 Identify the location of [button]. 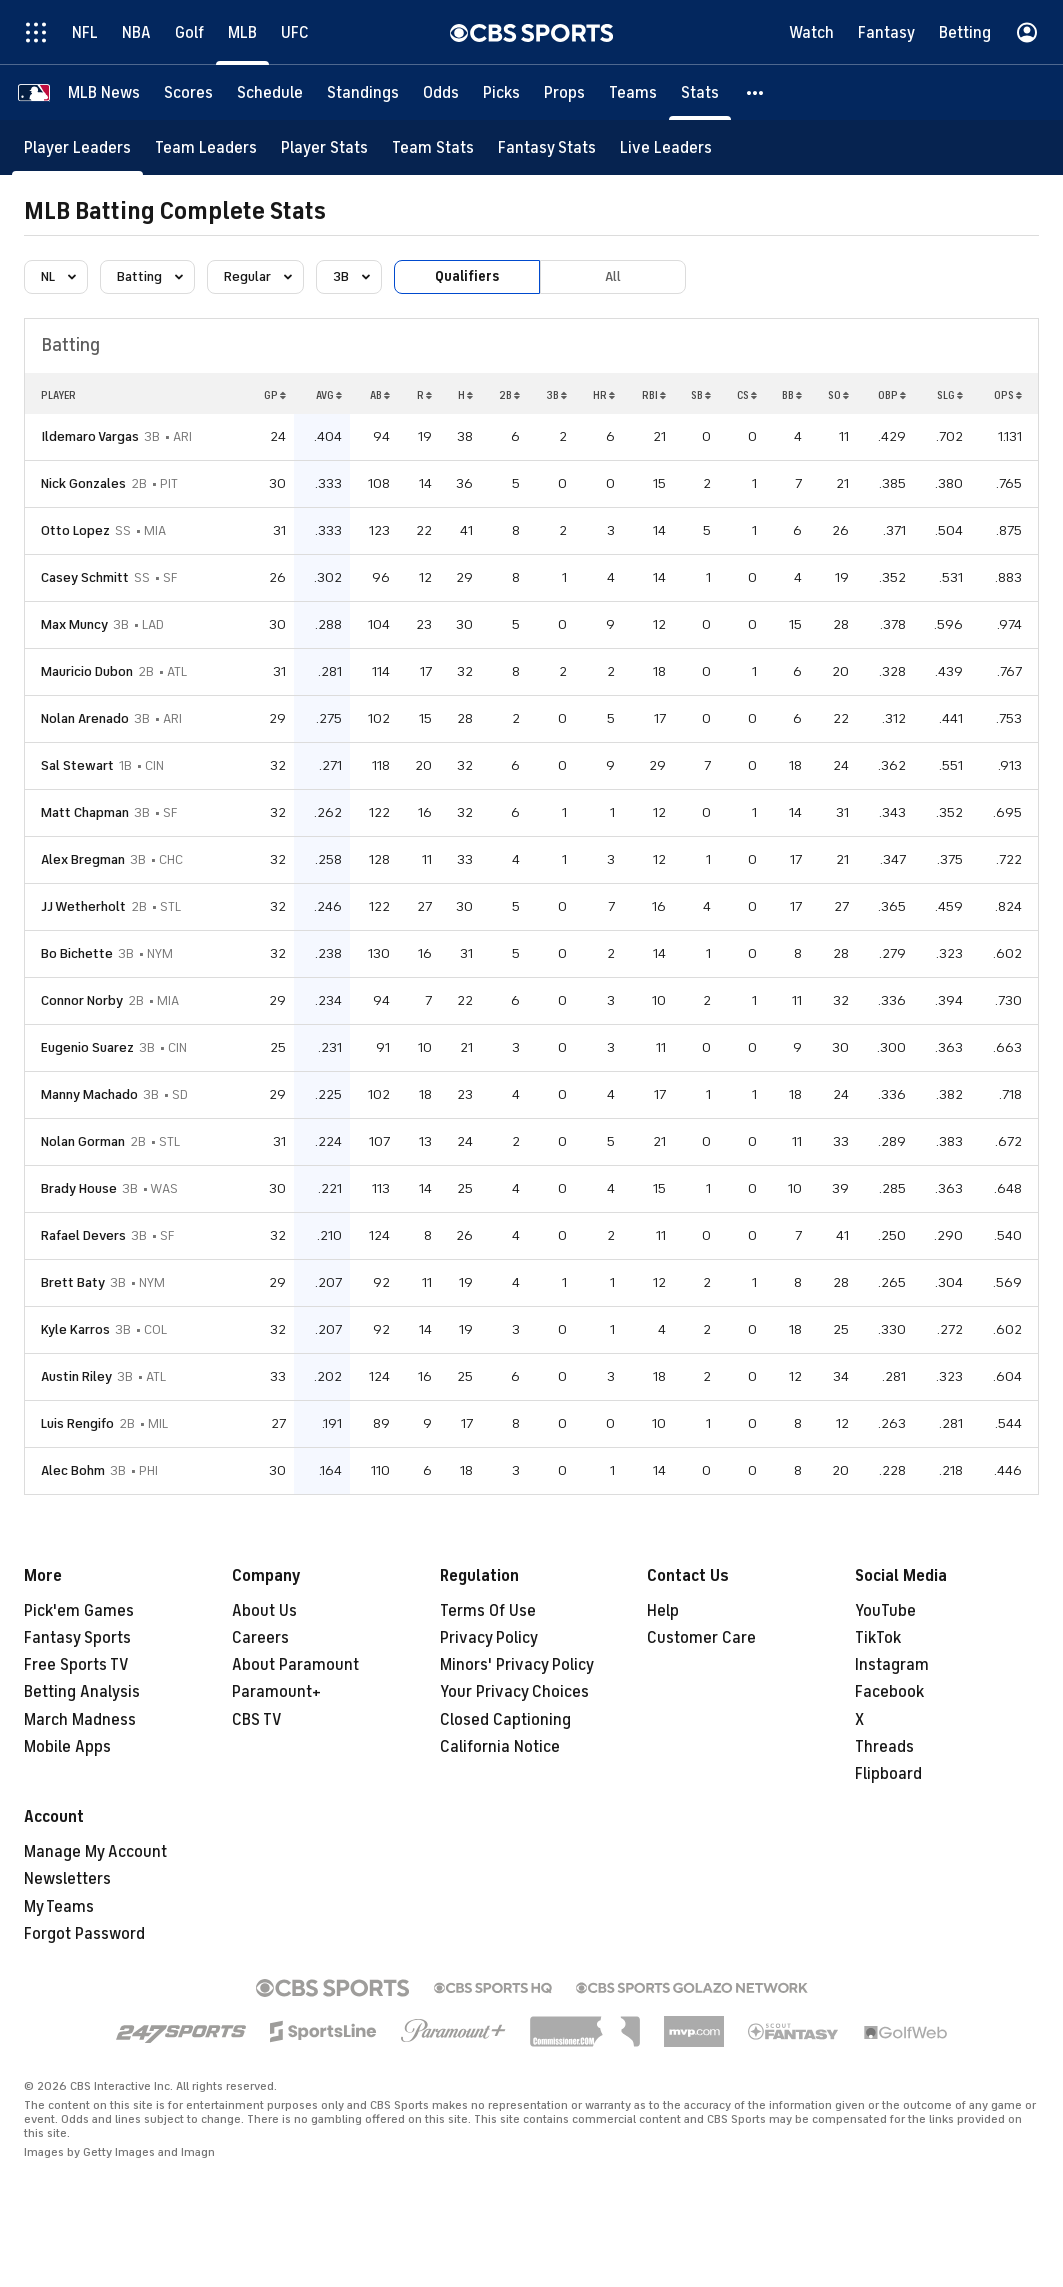
(756, 92).